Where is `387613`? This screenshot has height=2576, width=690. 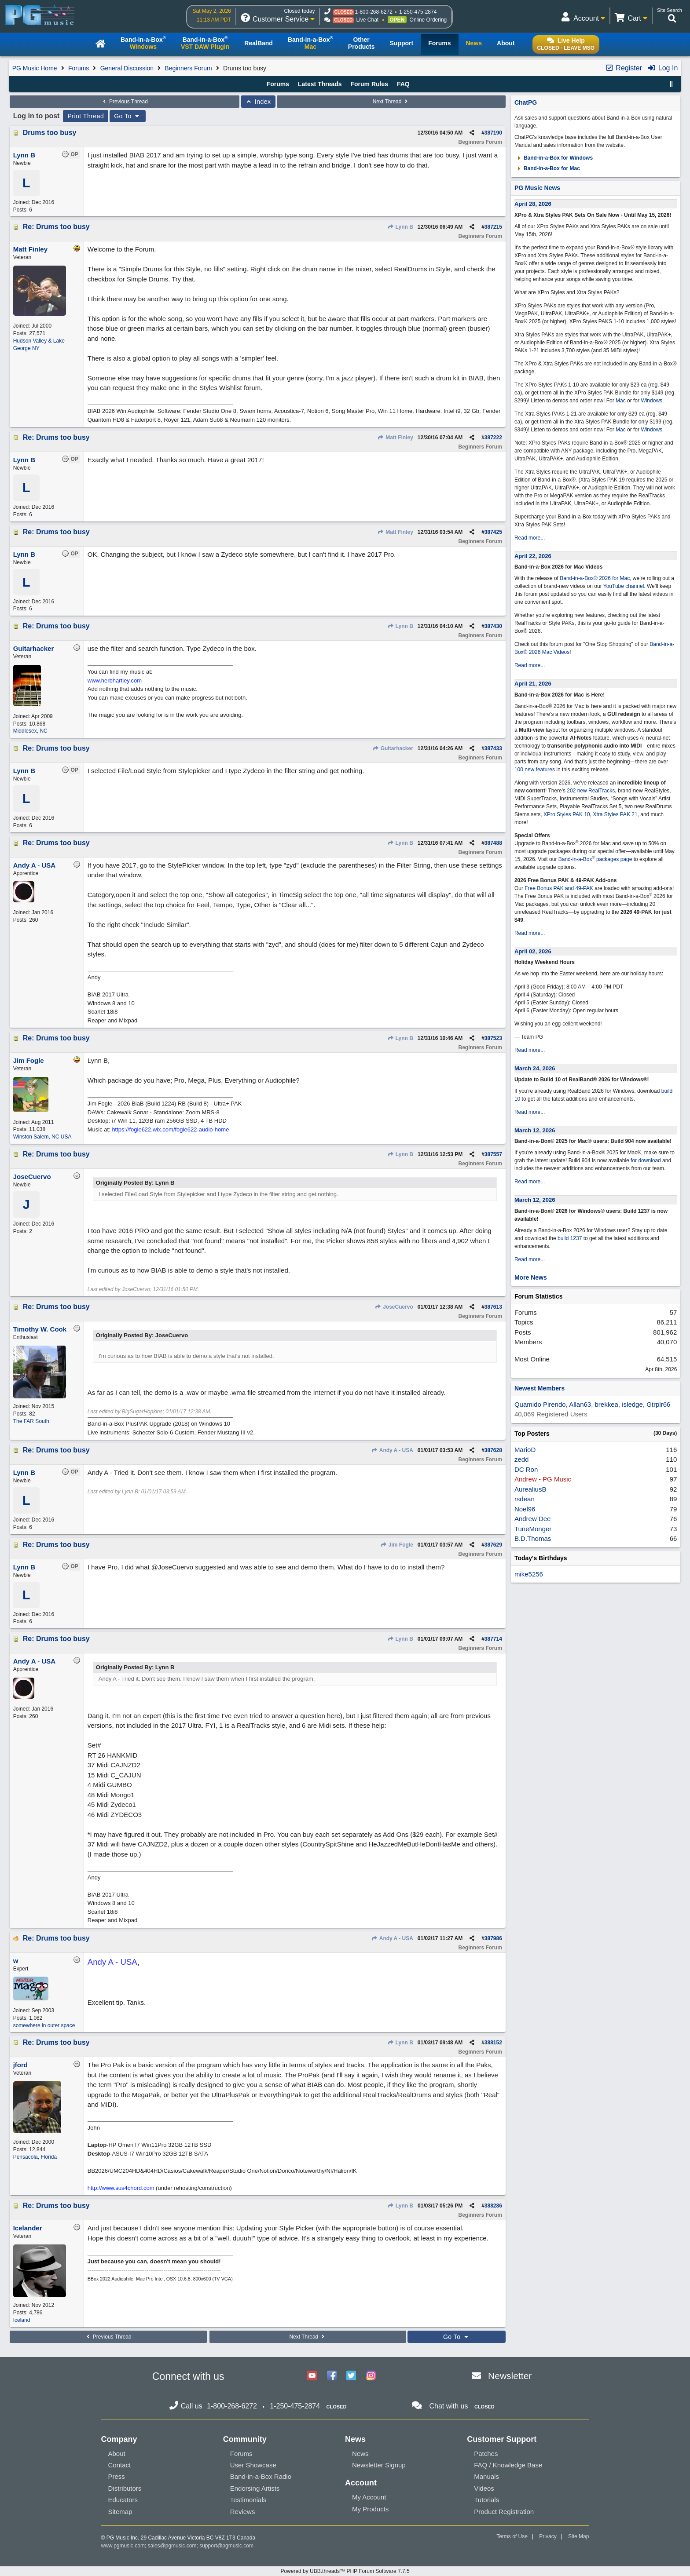 387613 is located at coordinates (493, 1307).